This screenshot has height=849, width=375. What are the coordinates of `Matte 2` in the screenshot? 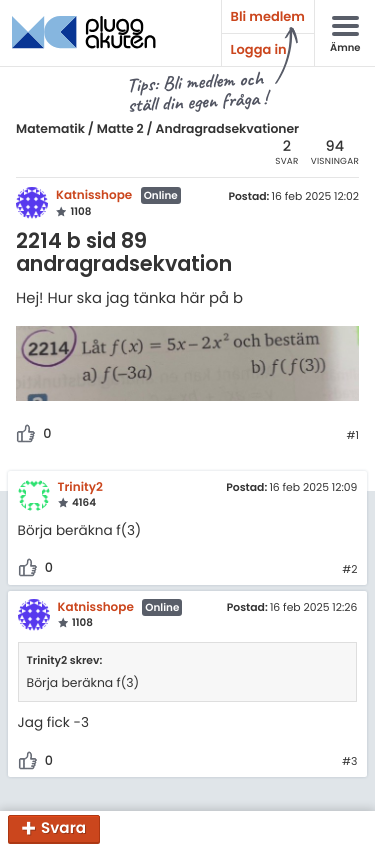 It's located at (120, 129).